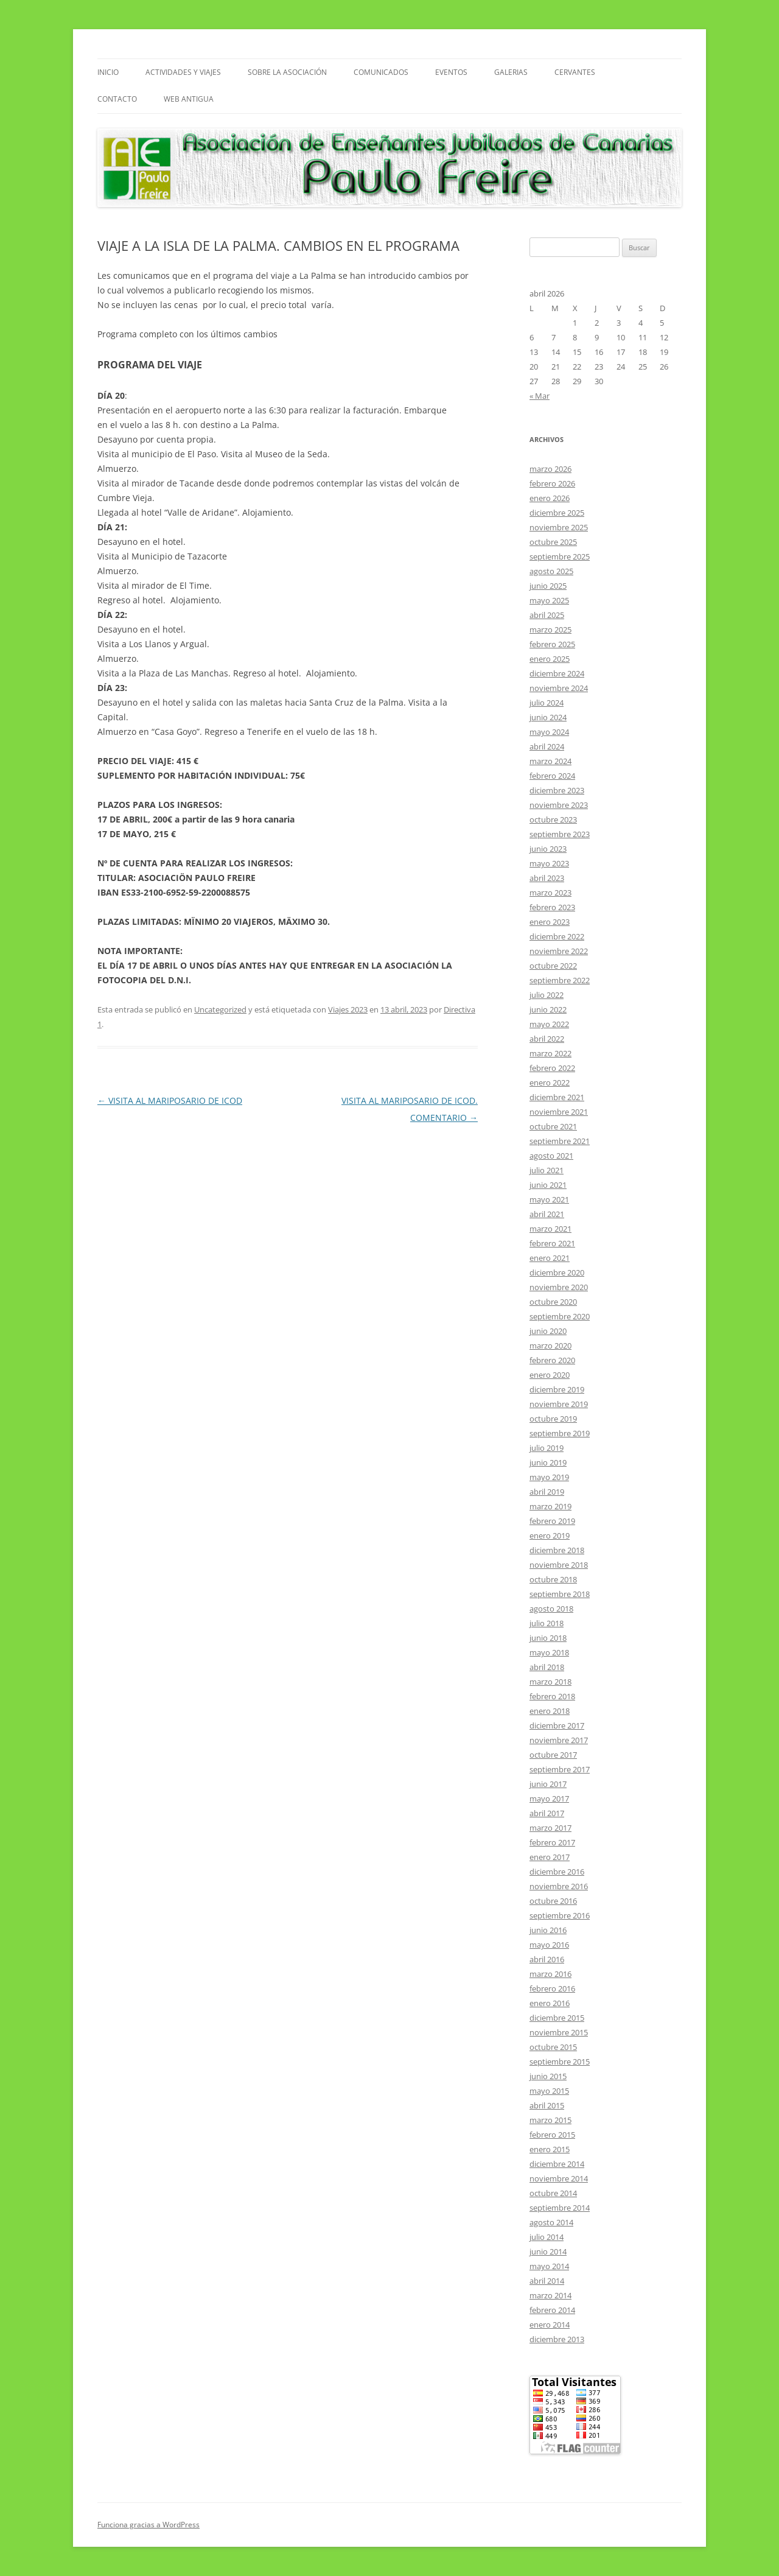 Image resolution: width=779 pixels, height=2576 pixels. I want to click on septiembre 2014, so click(559, 2207).